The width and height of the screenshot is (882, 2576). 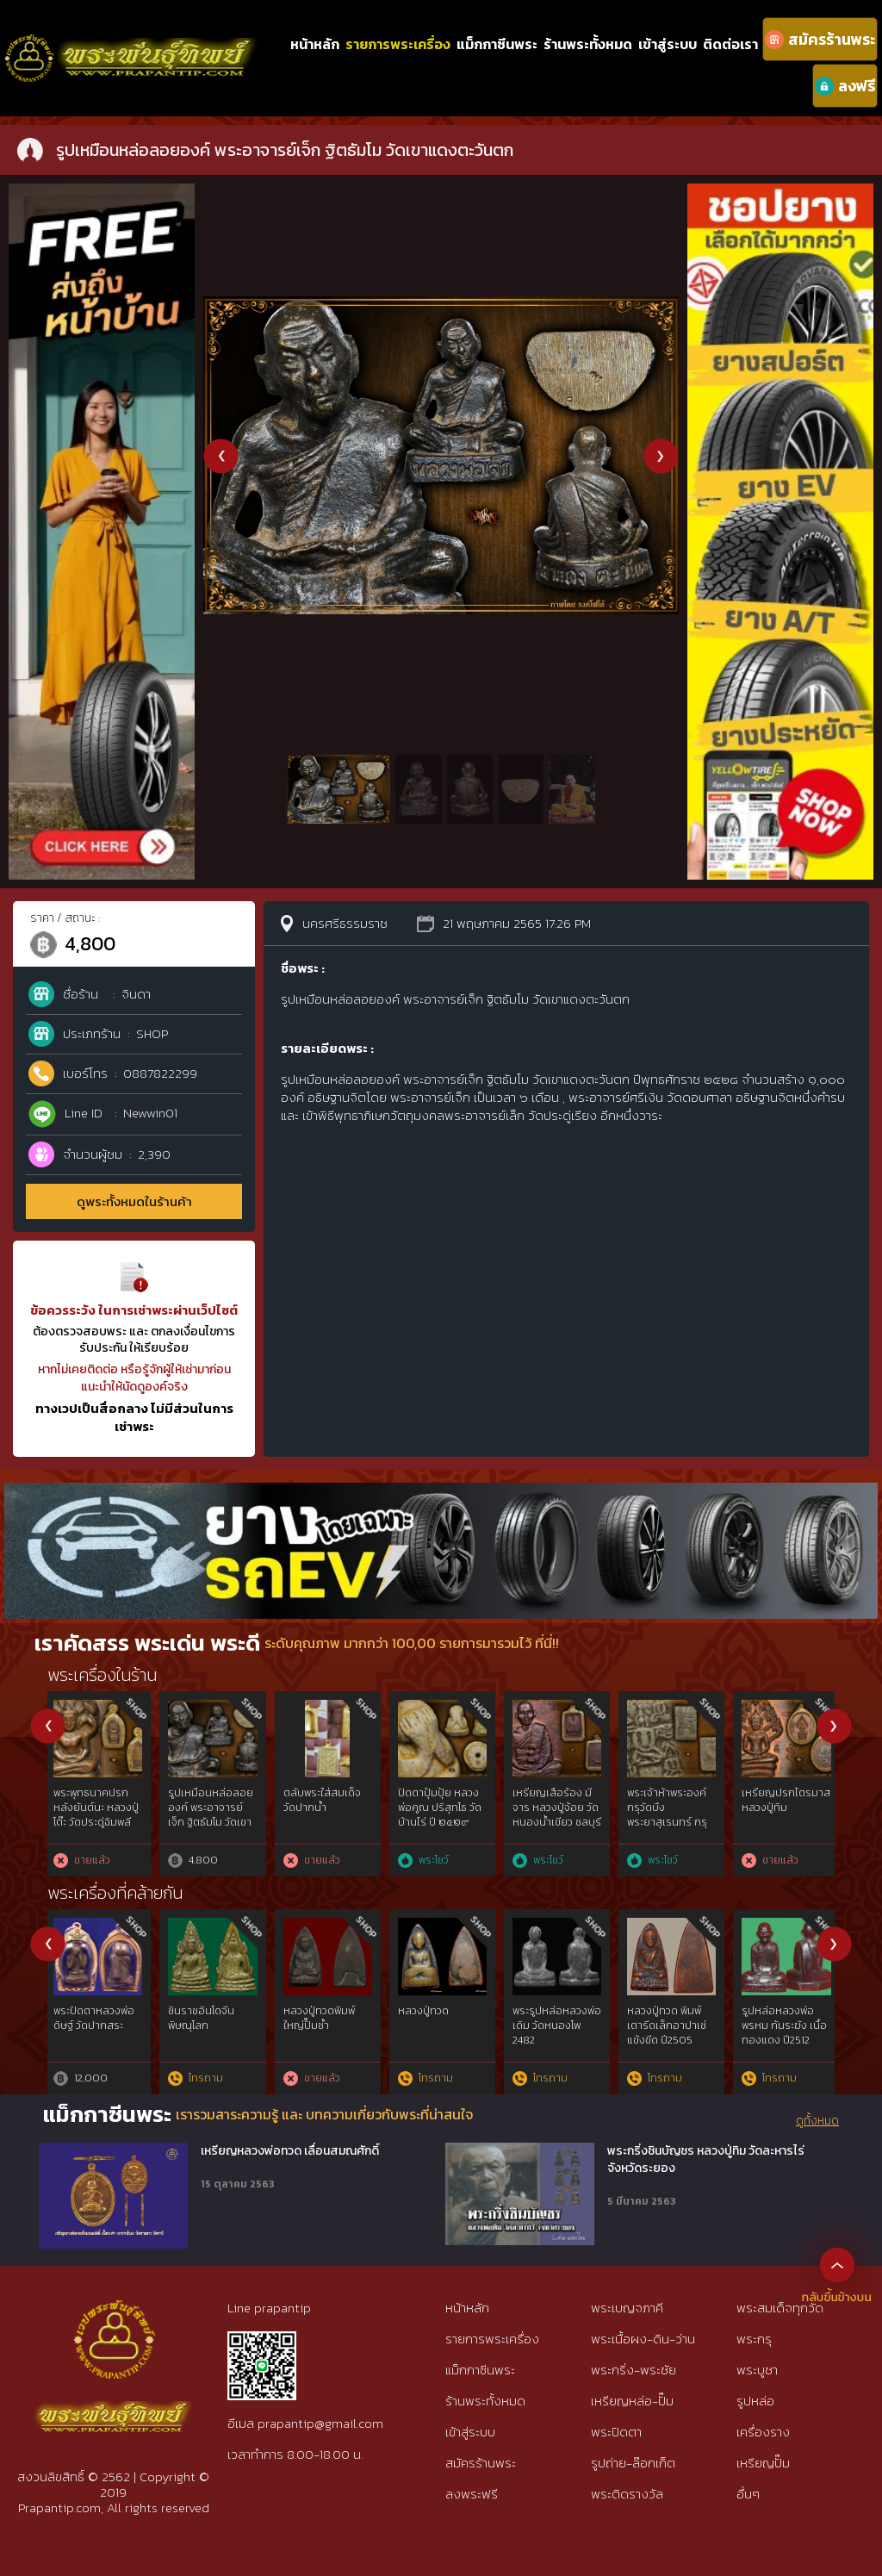 I want to click on เหรียญปั๊ม, so click(x=763, y=2463).